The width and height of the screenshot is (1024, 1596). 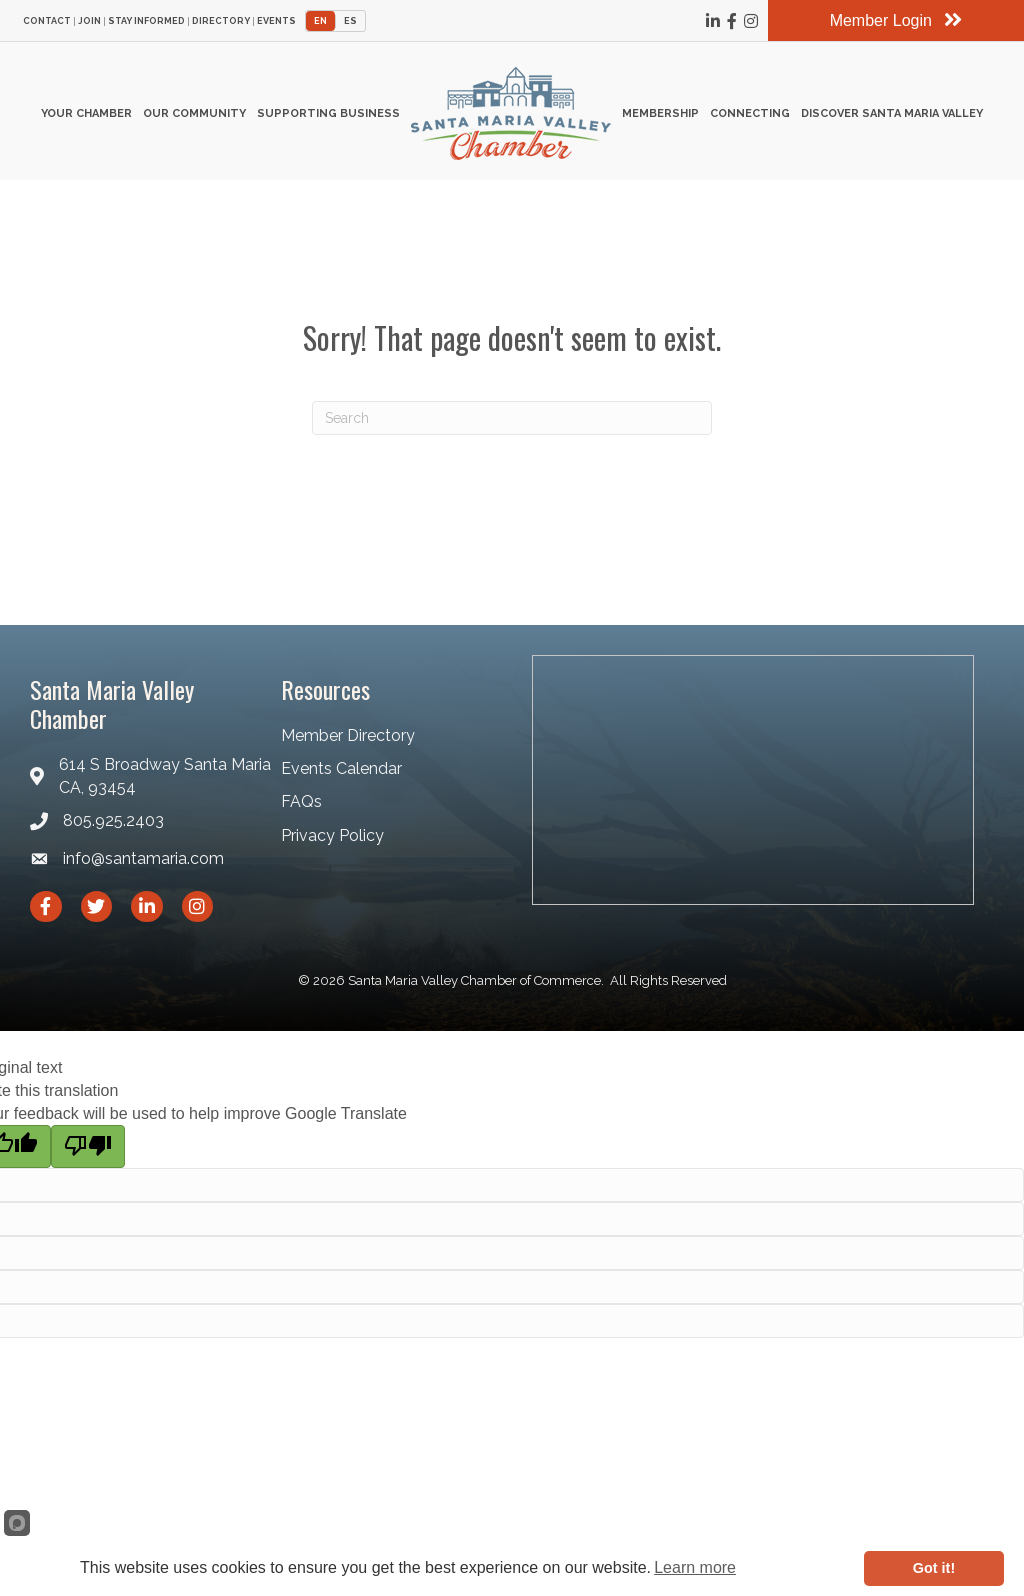 What do you see at coordinates (194, 113) in the screenshot?
I see `Our Community` at bounding box center [194, 113].